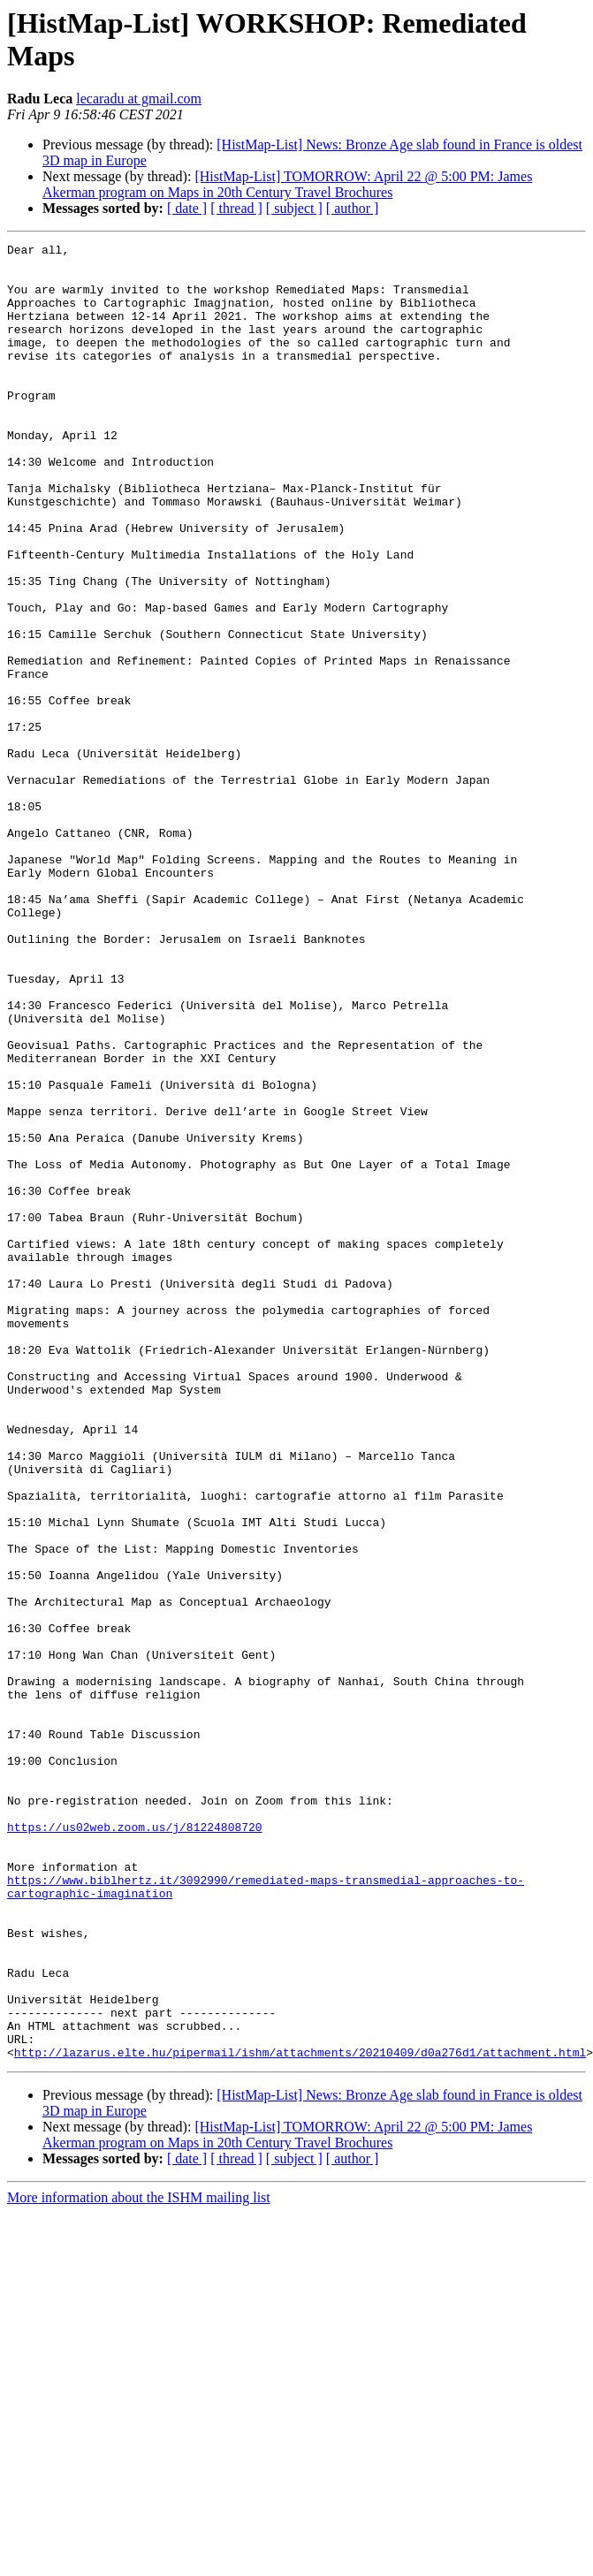 Image resolution: width=593 pixels, height=2576 pixels. What do you see at coordinates (187, 208) in the screenshot?
I see `[ date ]` at bounding box center [187, 208].